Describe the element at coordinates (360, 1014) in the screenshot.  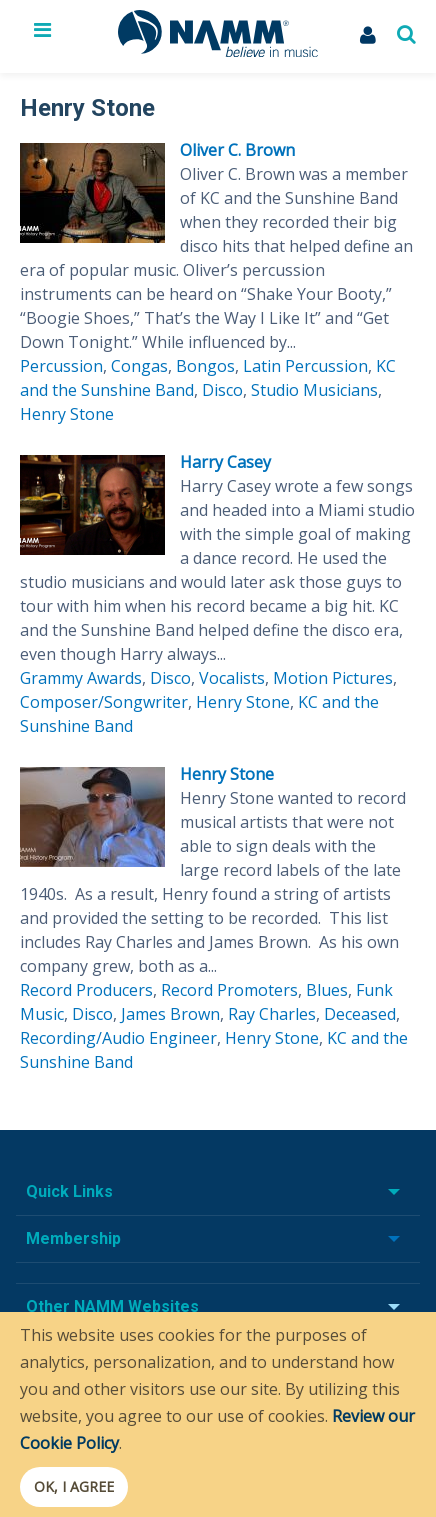
I see `Deceased` at that location.